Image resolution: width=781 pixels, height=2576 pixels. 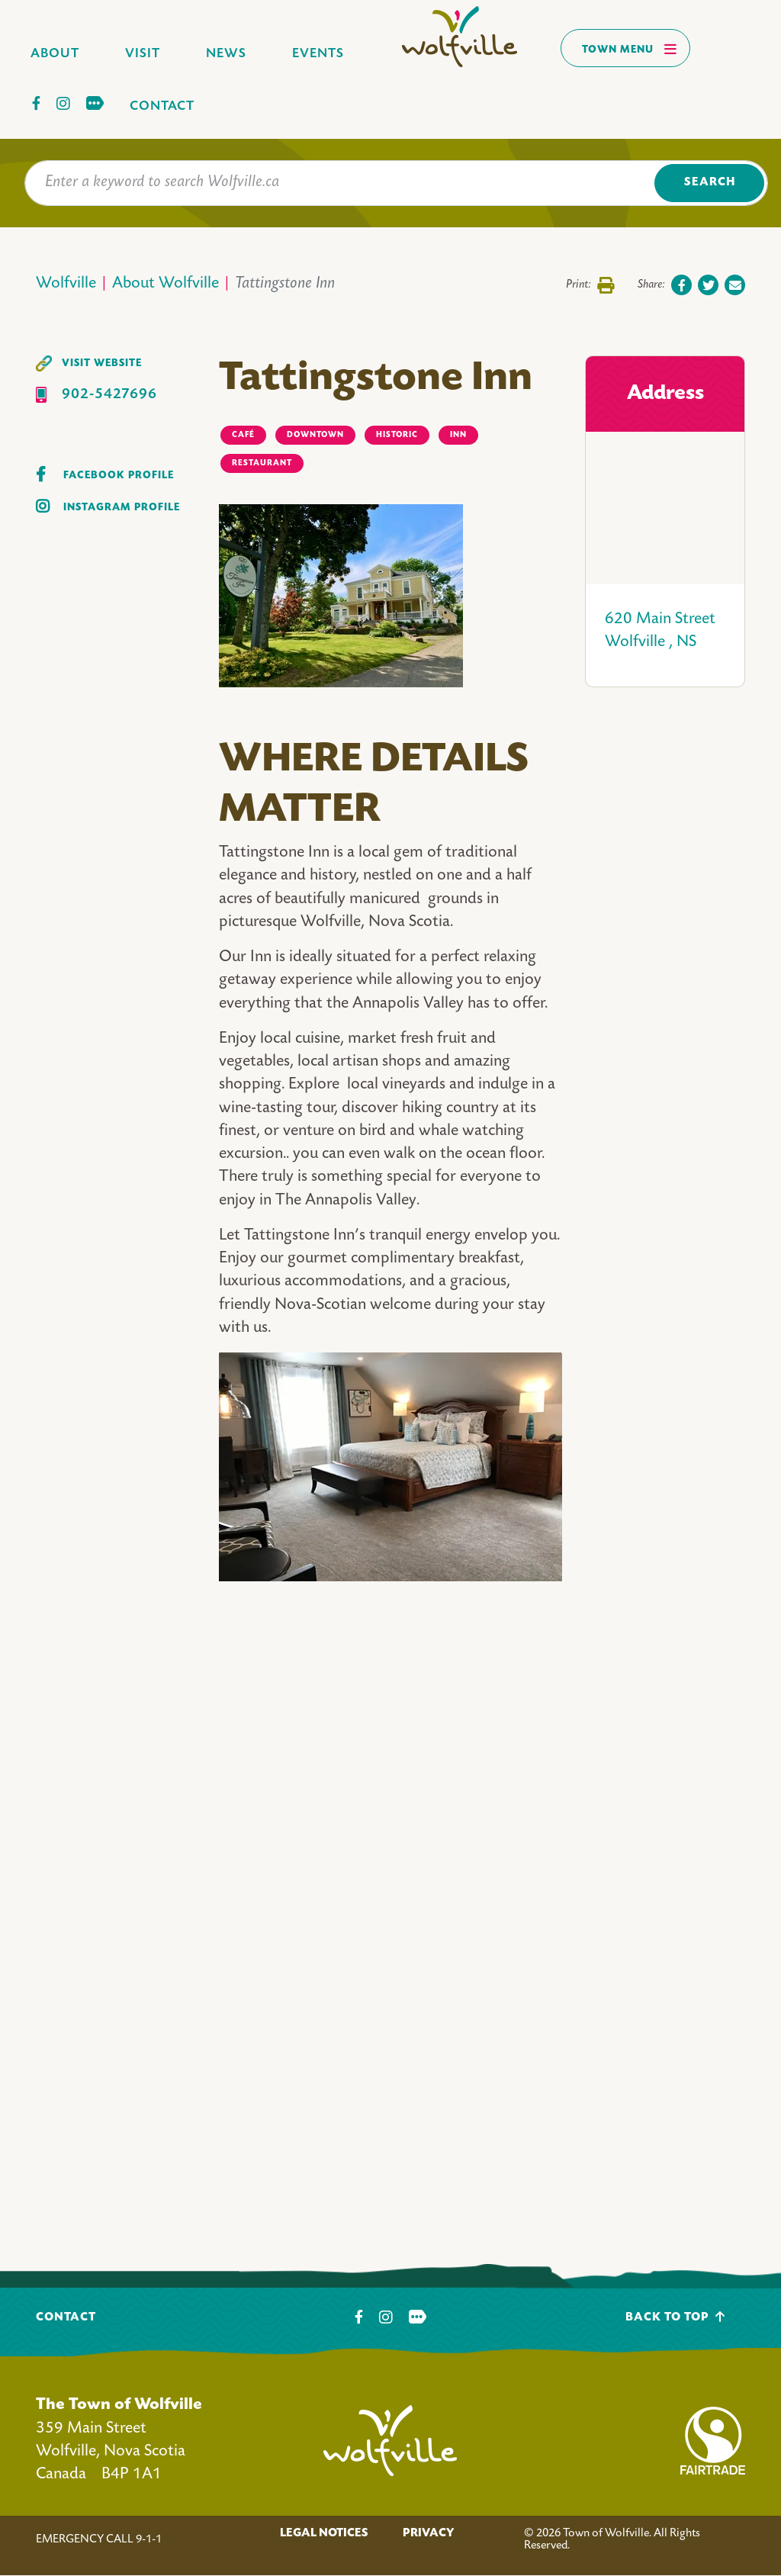 What do you see at coordinates (109, 395) in the screenshot?
I see `902-5427696` at bounding box center [109, 395].